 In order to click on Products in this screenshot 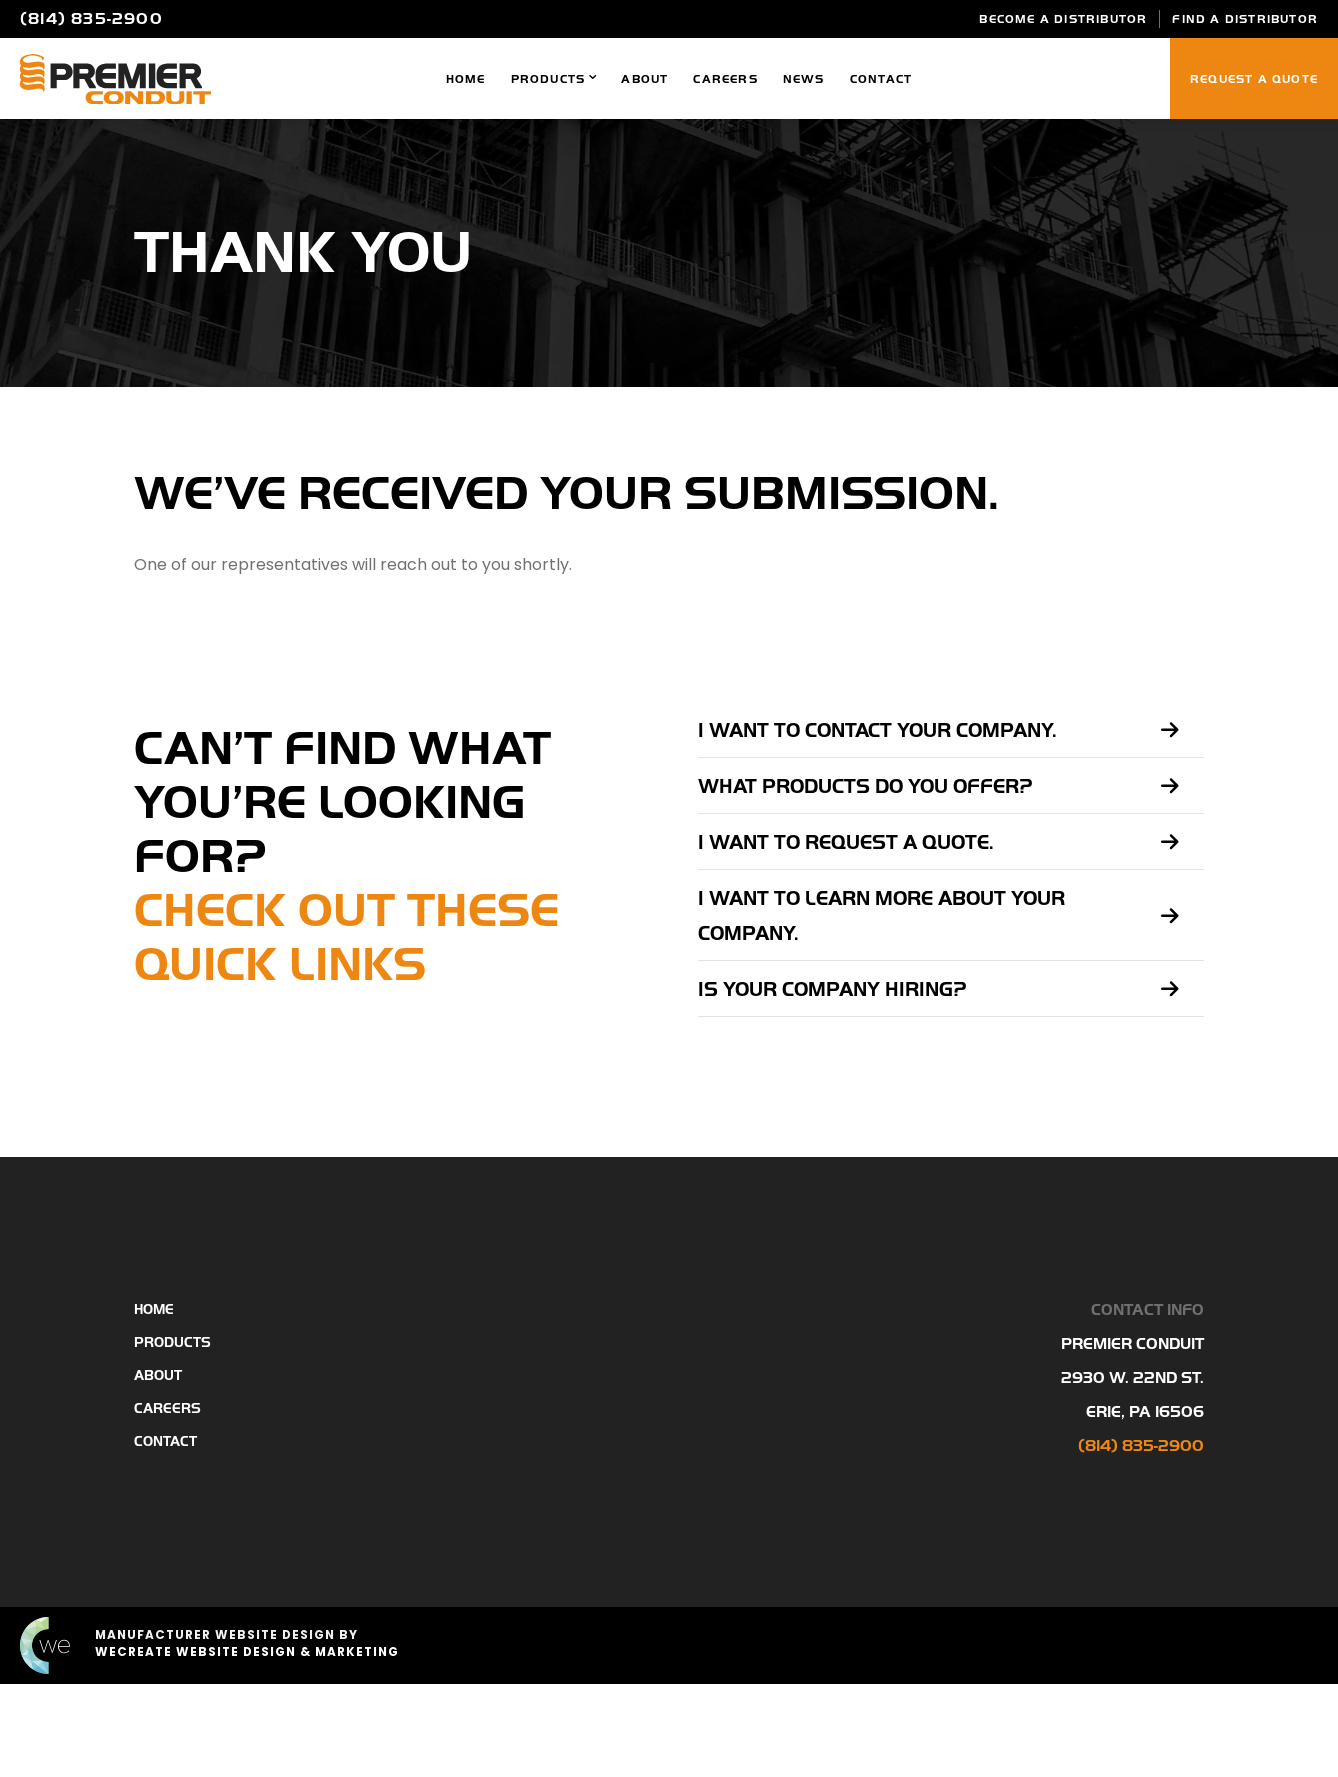, I will do `click(548, 79)`.